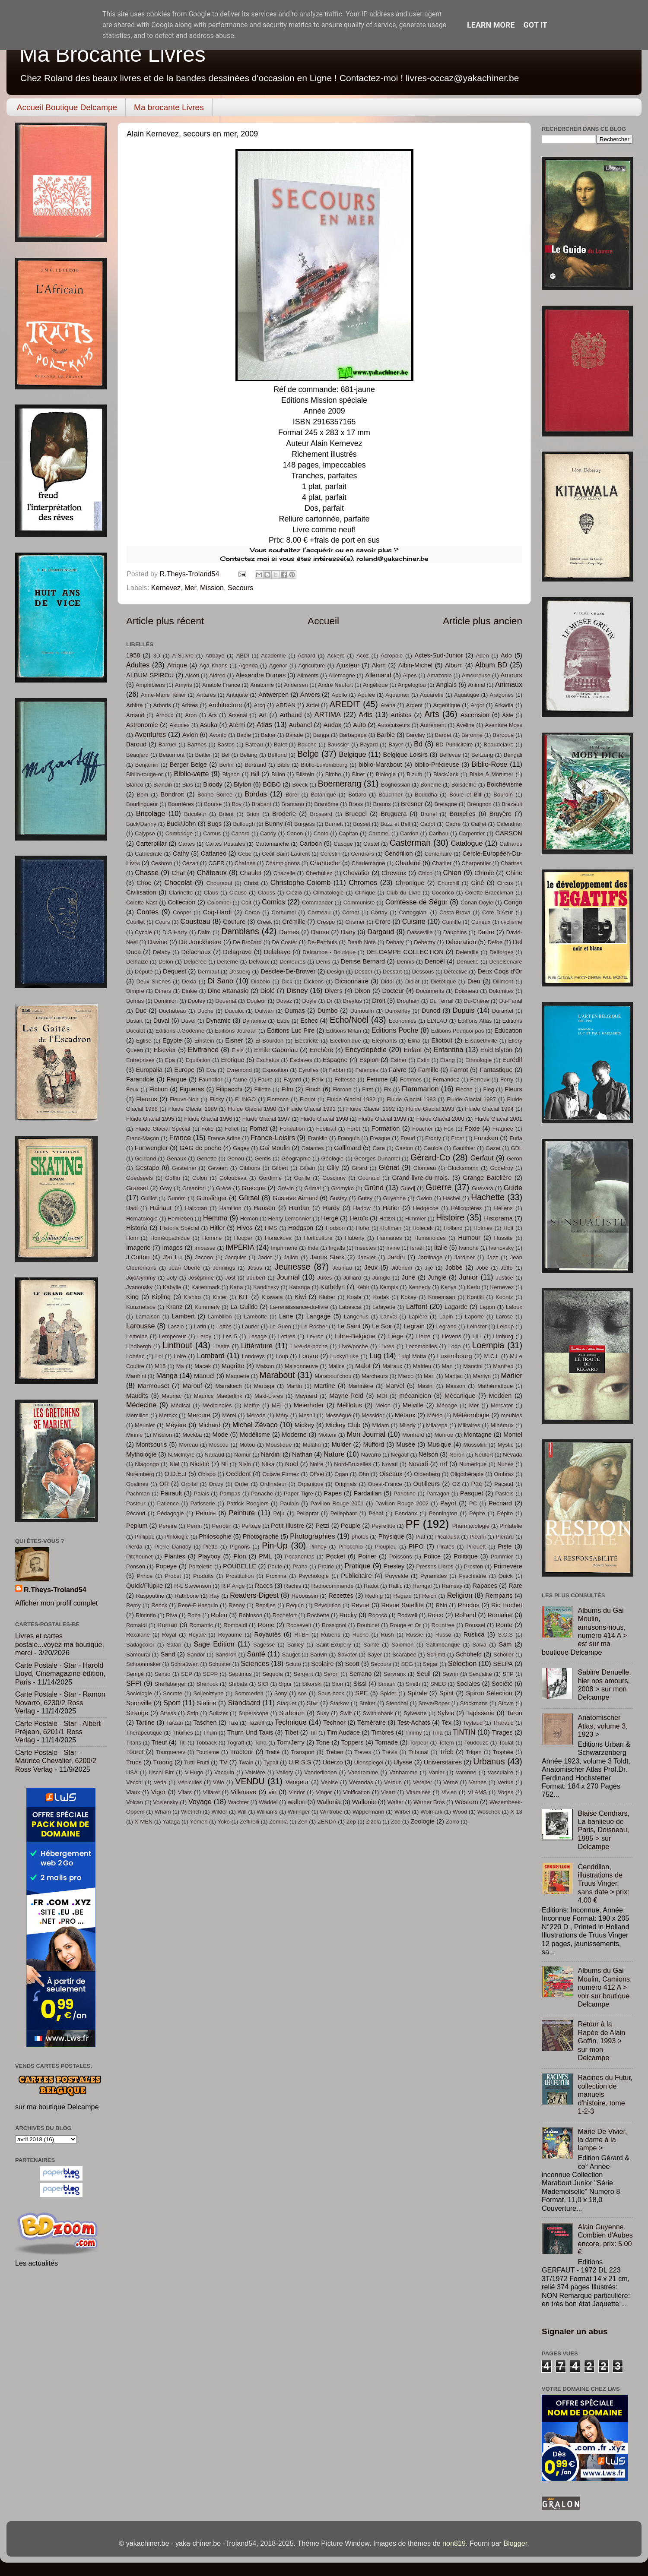  I want to click on Robinson, so click(250, 1615).